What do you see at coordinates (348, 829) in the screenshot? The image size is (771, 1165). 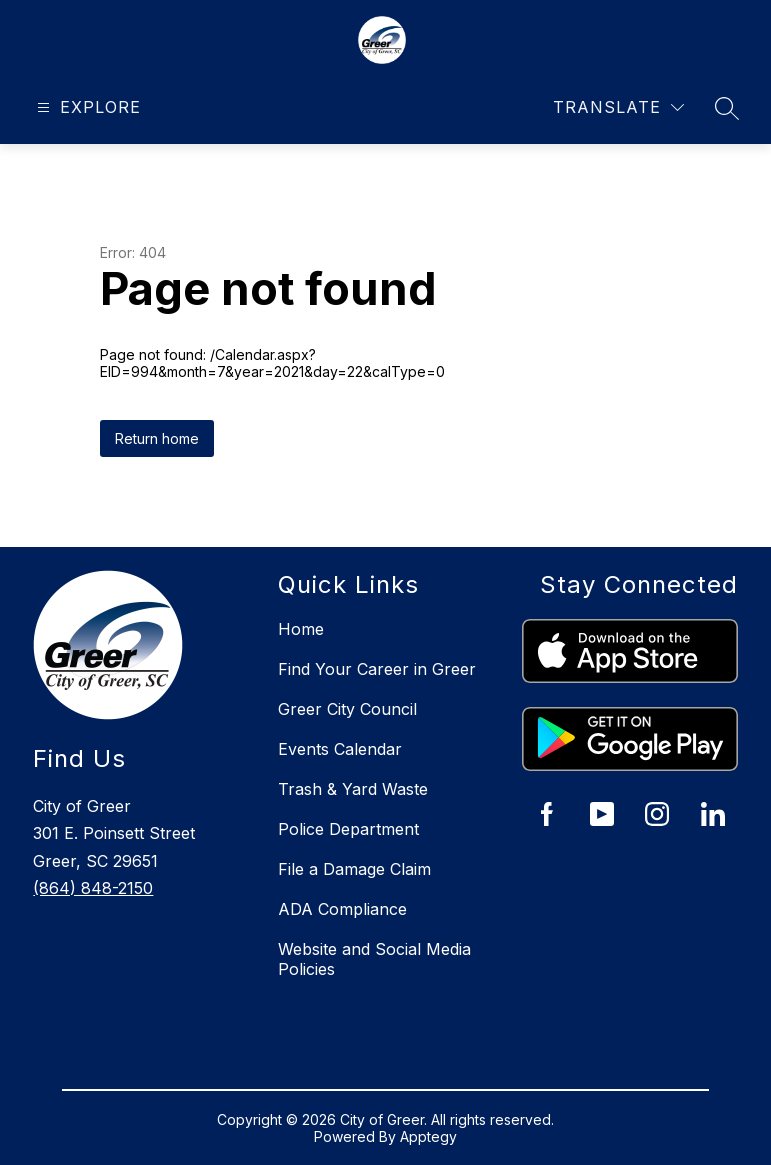 I see `Police Department` at bounding box center [348, 829].